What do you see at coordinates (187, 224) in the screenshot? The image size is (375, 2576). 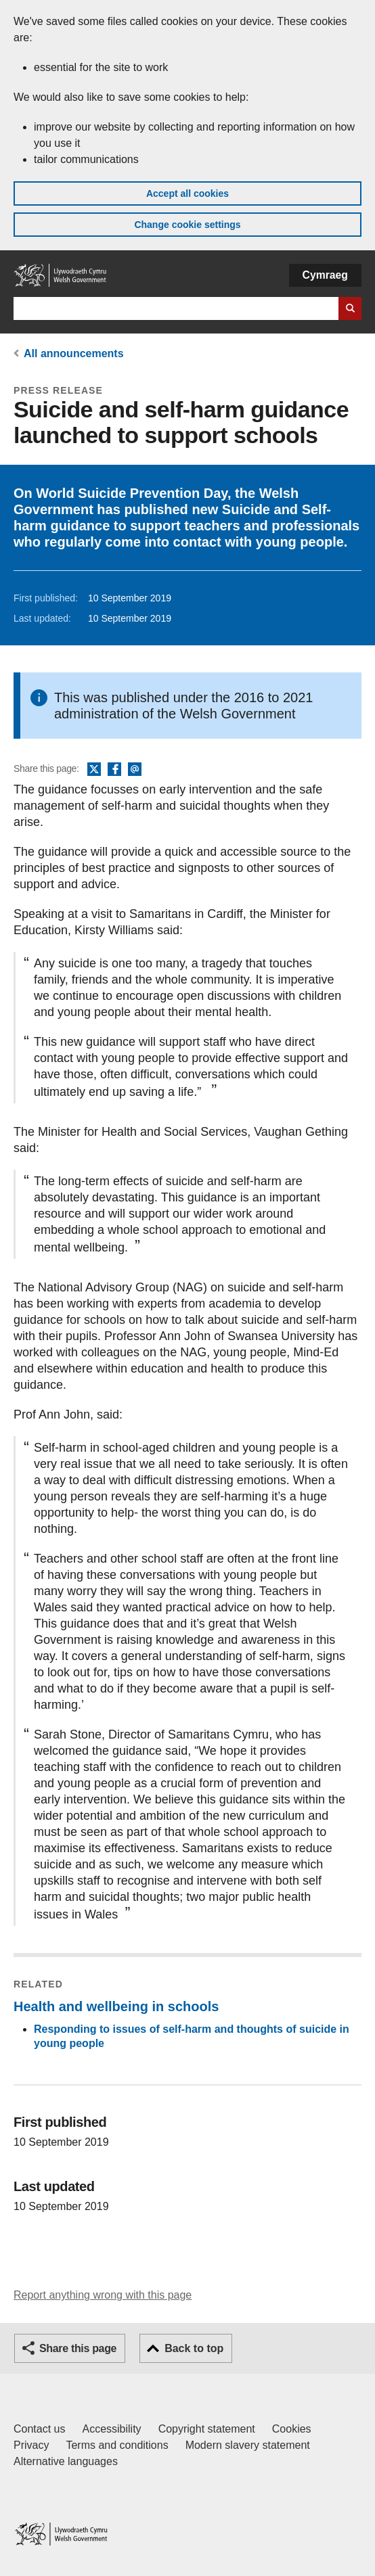 I see `Change cookie settings` at bounding box center [187, 224].